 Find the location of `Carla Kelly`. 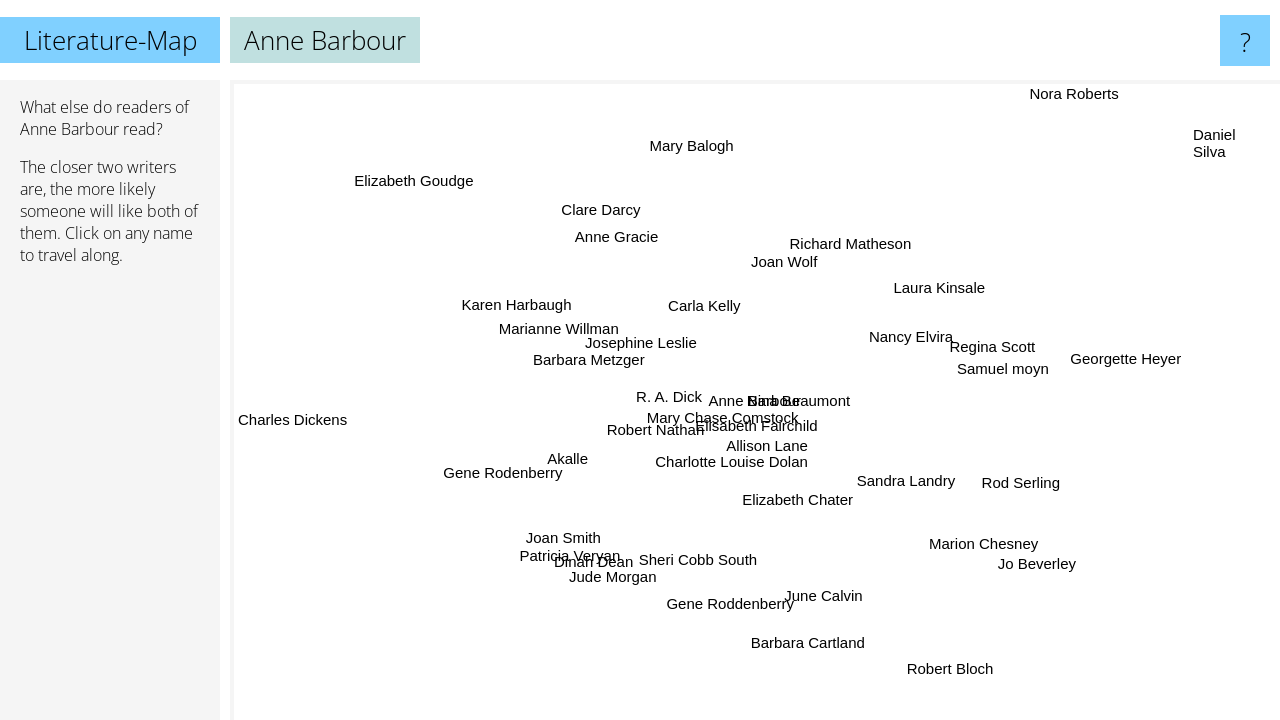

Carla Kelly is located at coordinates (702, 306).